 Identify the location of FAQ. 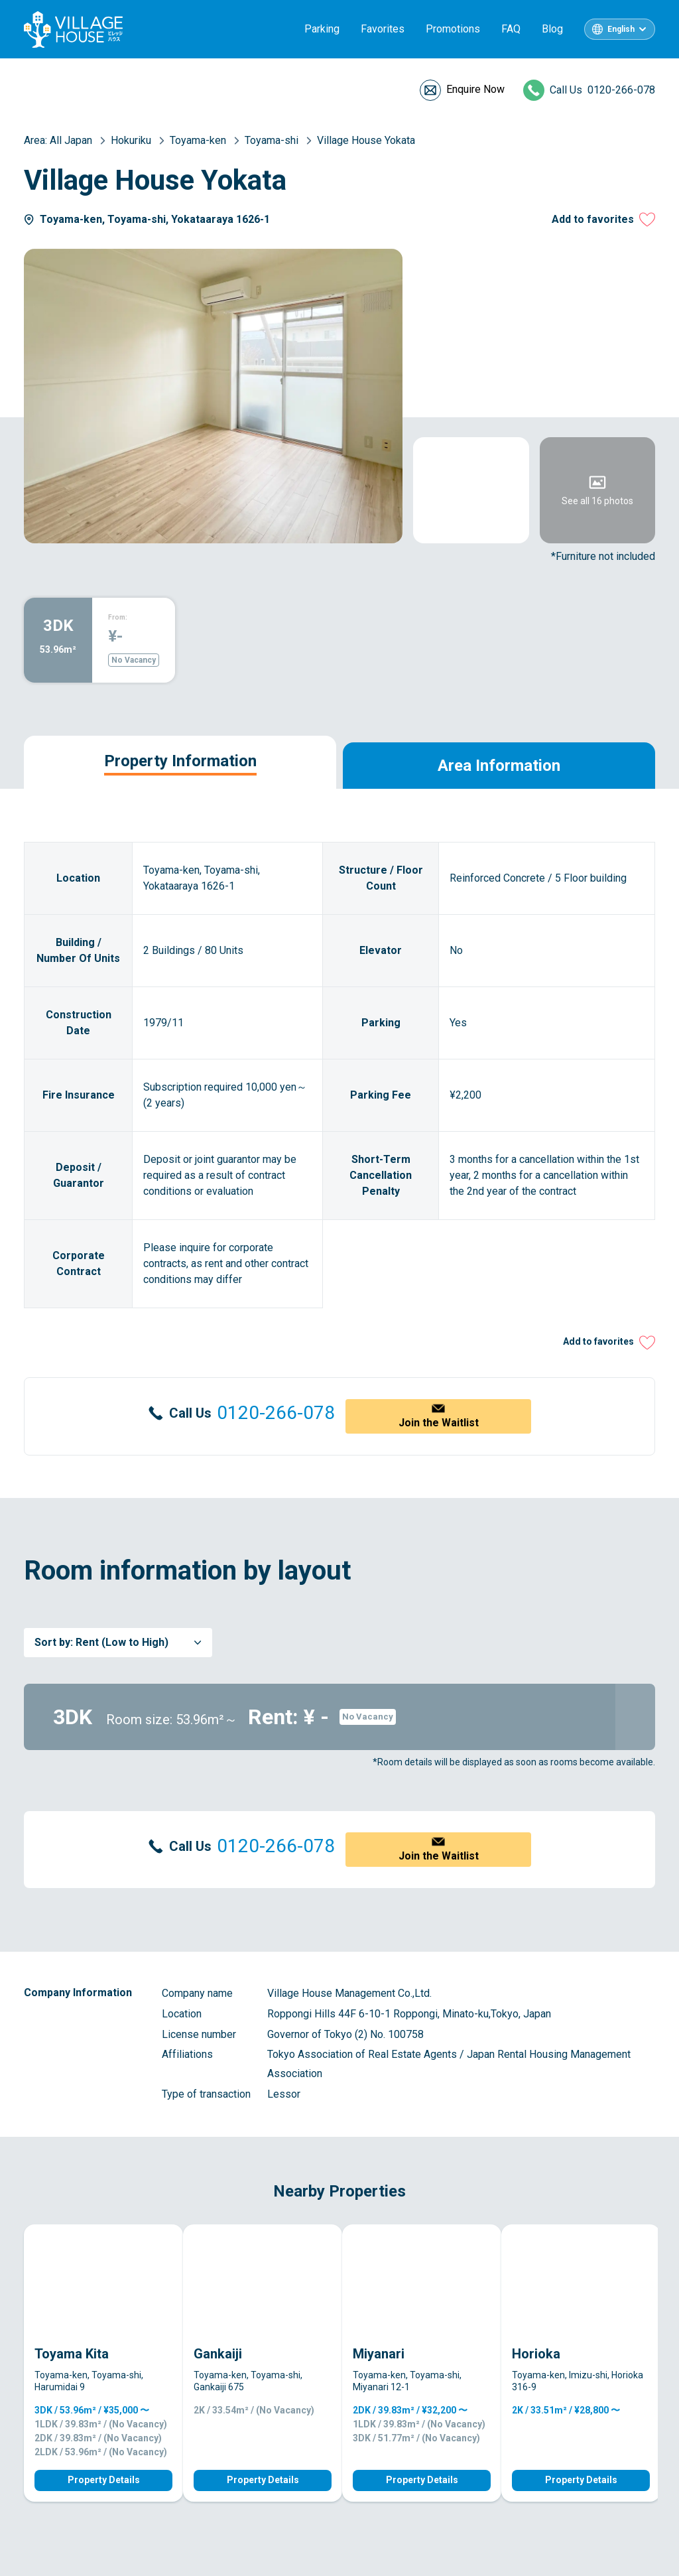
(511, 29).